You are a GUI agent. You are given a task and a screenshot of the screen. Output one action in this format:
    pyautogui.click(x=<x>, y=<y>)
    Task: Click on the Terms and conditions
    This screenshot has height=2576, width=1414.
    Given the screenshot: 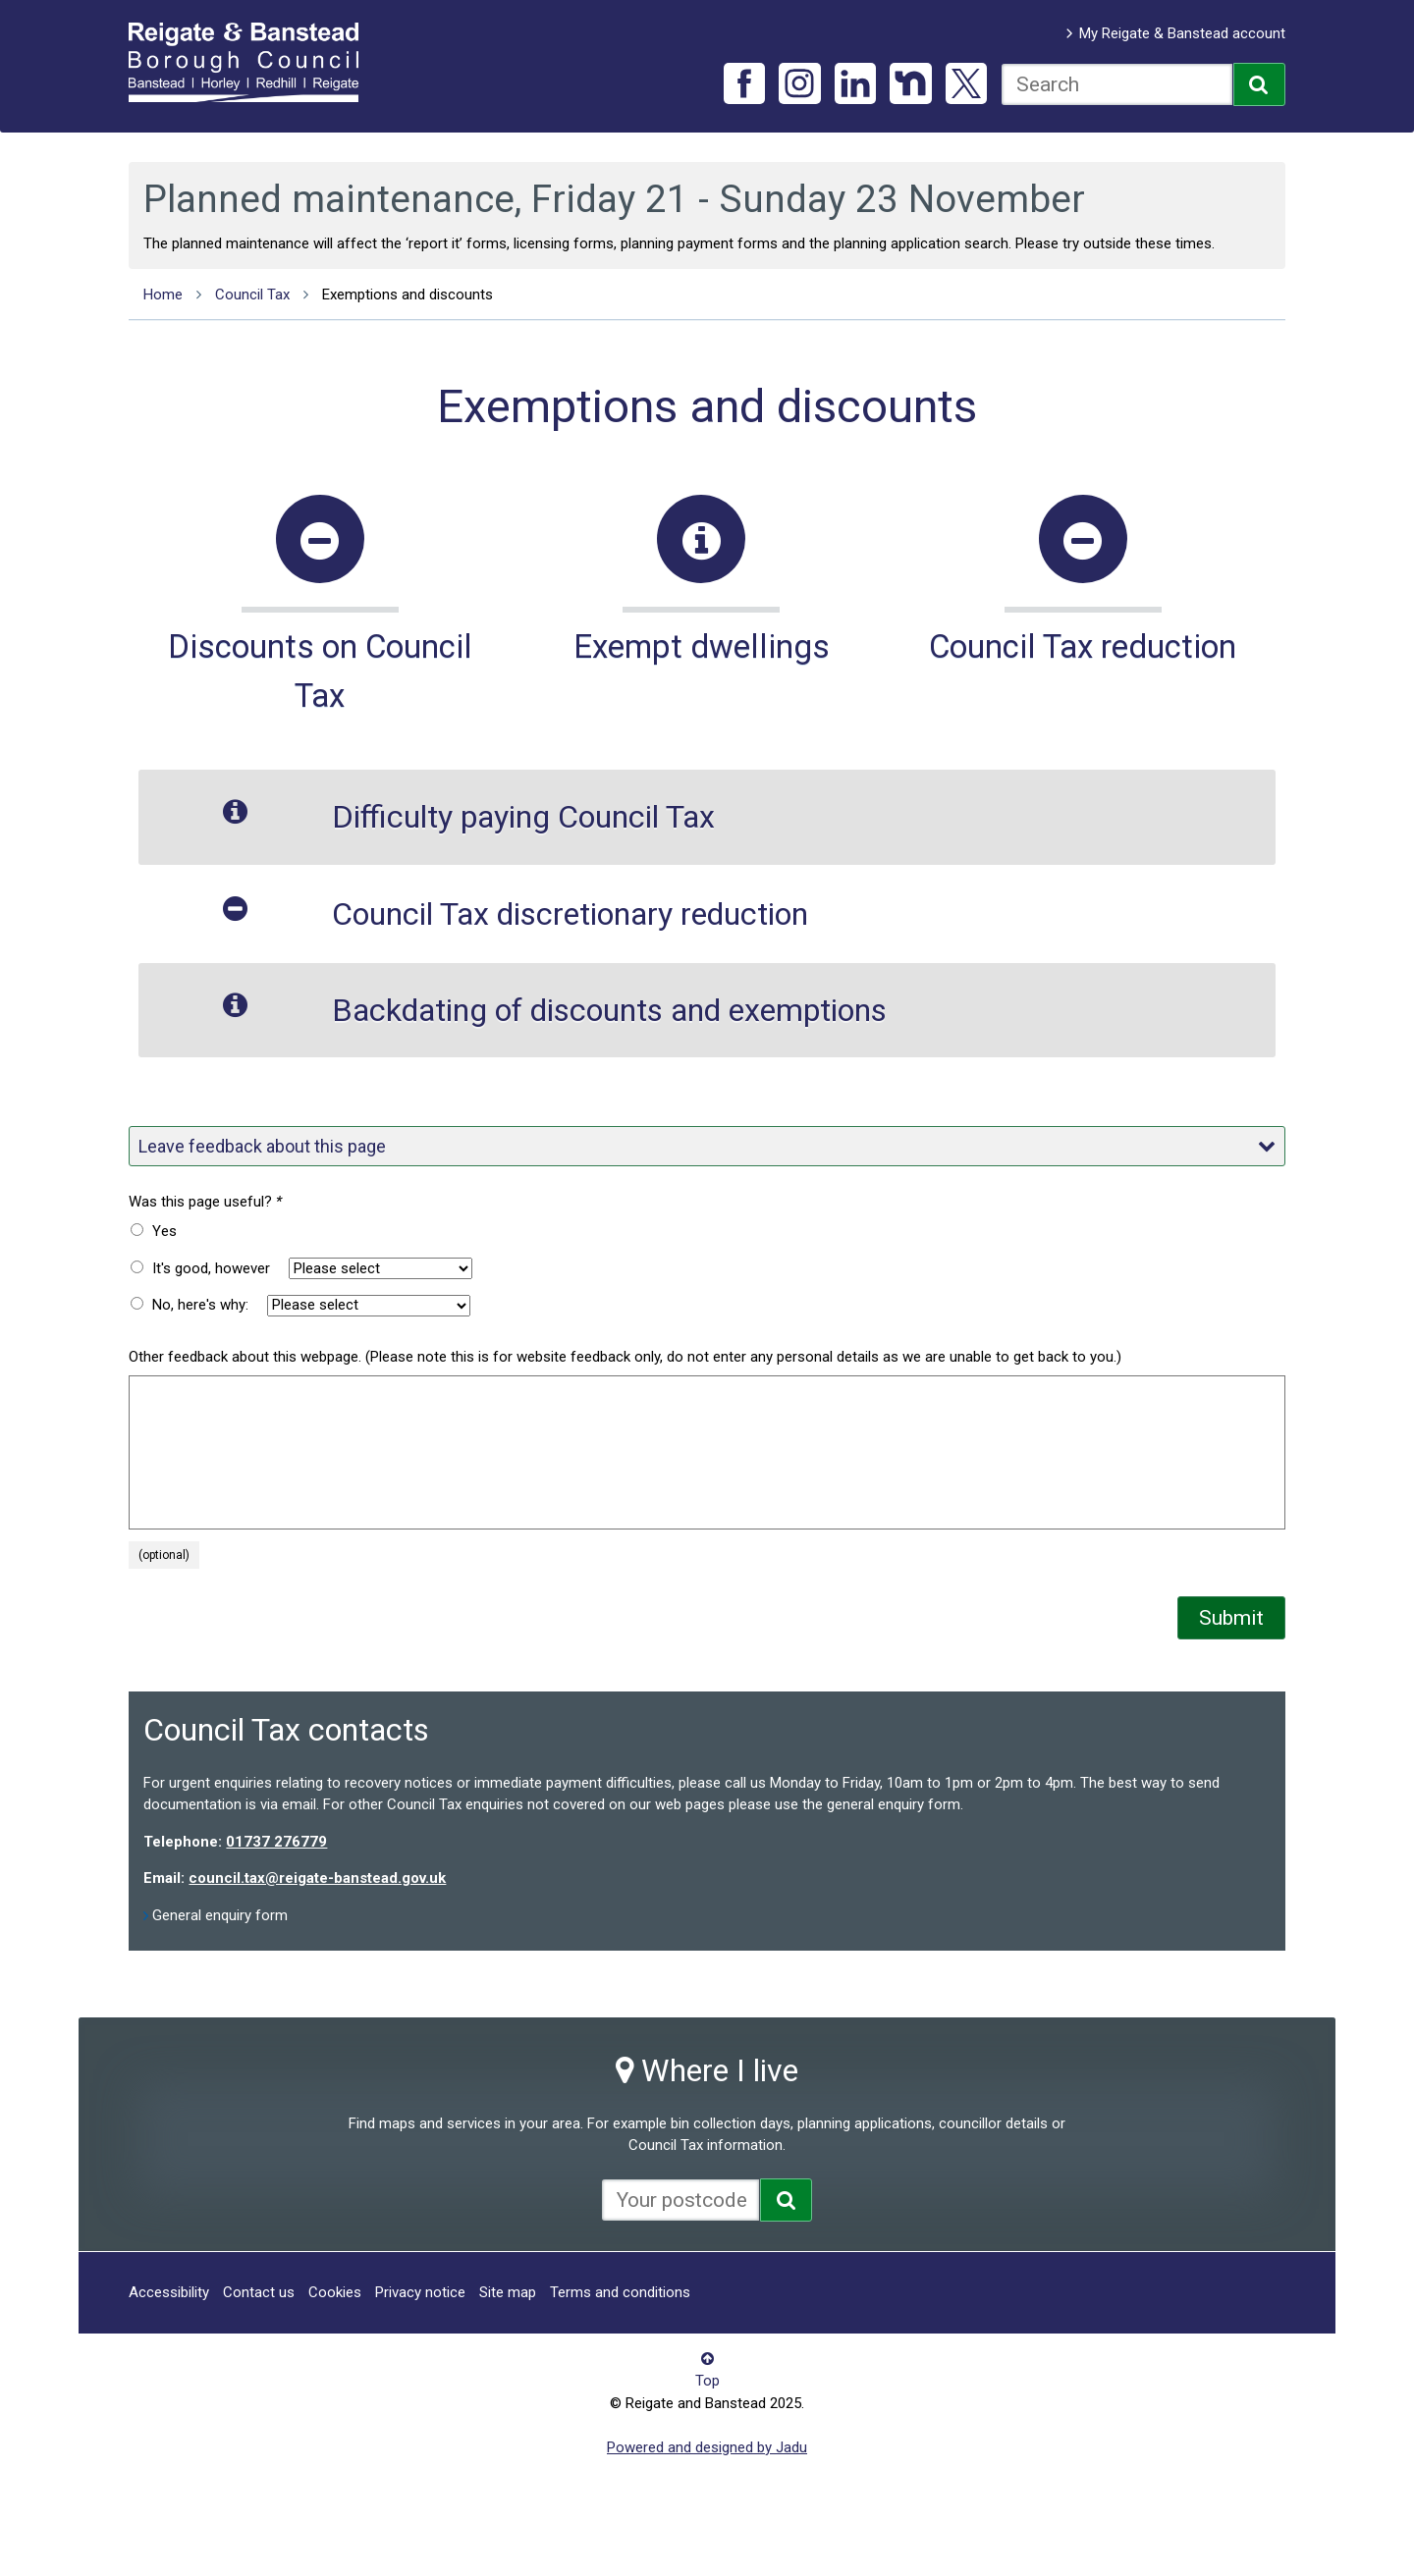 What is the action you would take?
    pyautogui.click(x=620, y=2292)
    